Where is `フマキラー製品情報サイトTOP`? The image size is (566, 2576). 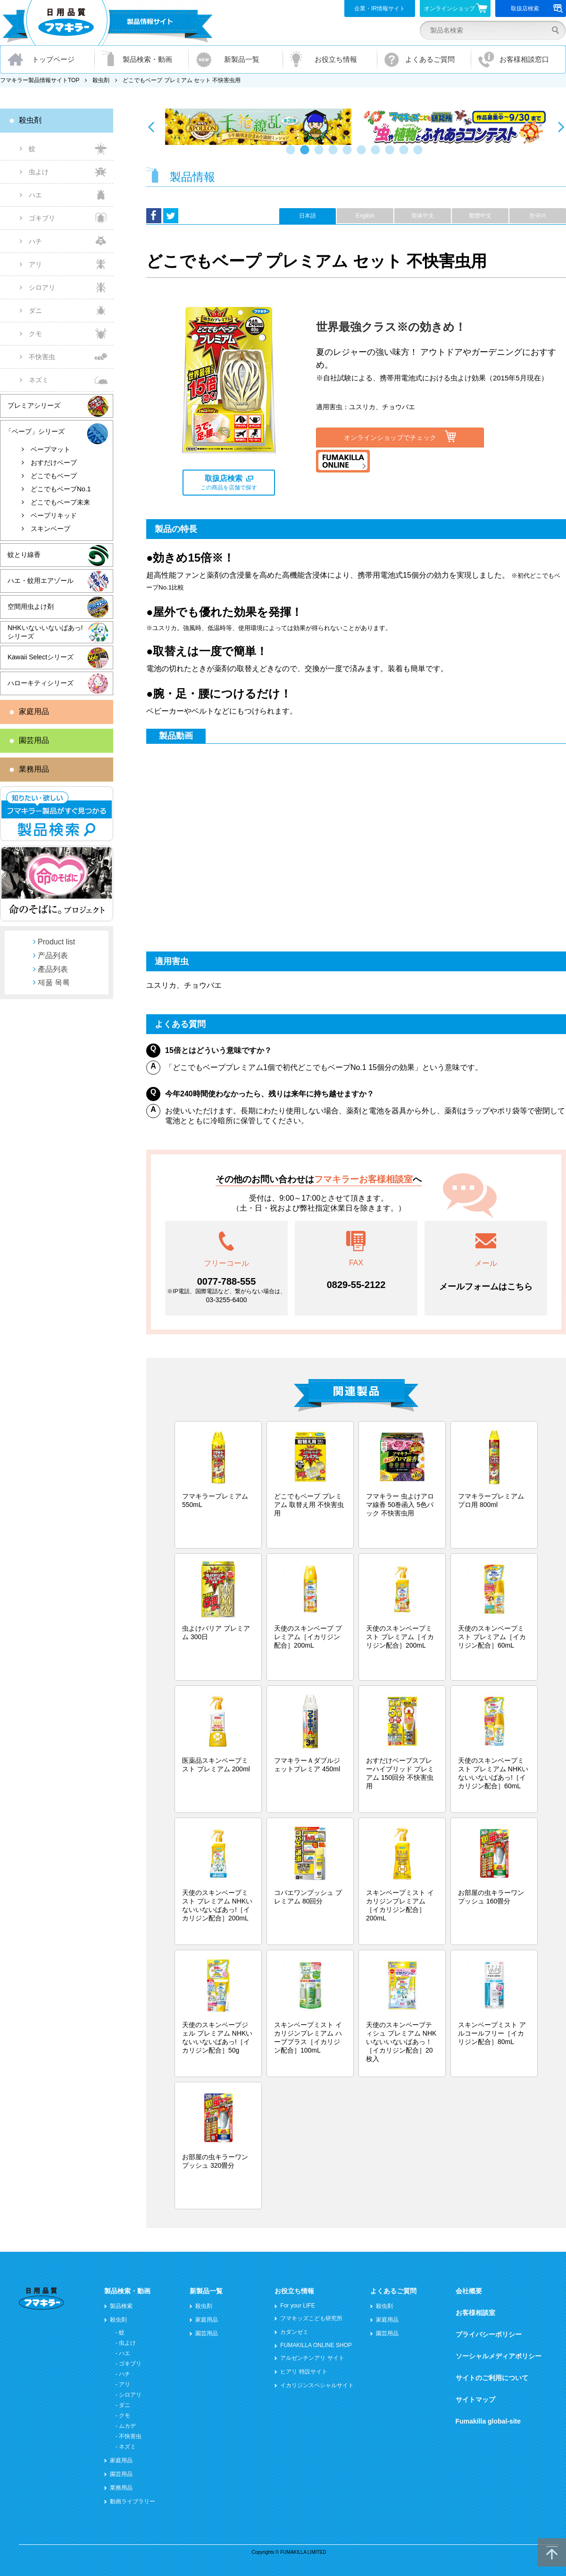
フマキラー製品情報サイトTOP is located at coordinates (39, 80).